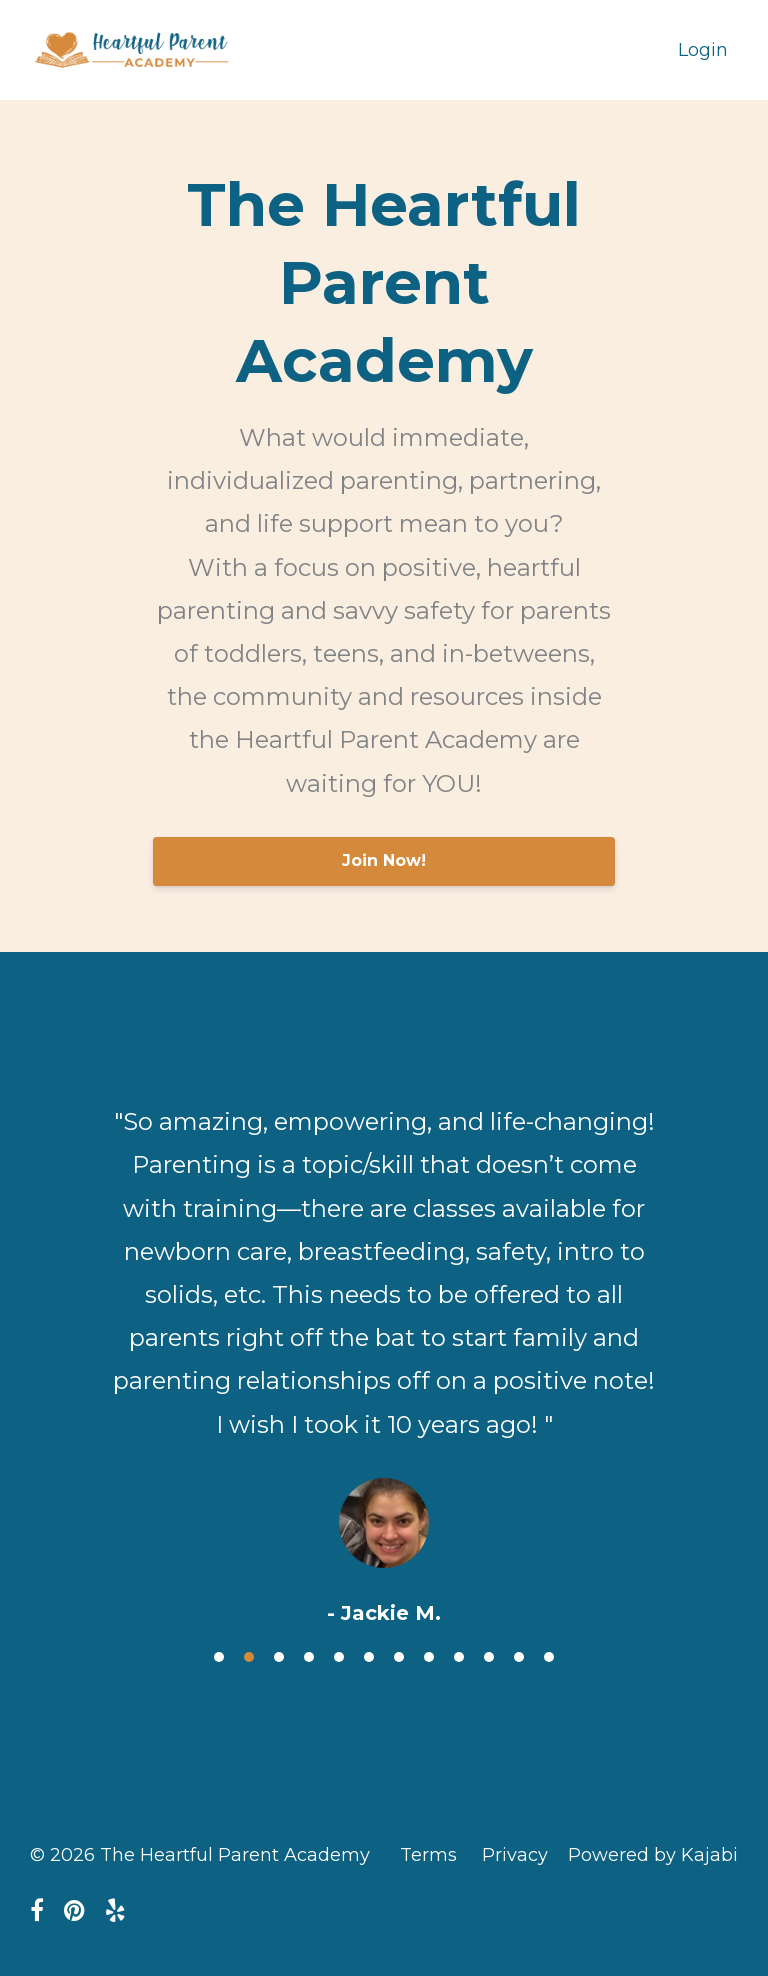 Image resolution: width=768 pixels, height=1976 pixels. What do you see at coordinates (459, 1657) in the screenshot?
I see `9 [button]` at bounding box center [459, 1657].